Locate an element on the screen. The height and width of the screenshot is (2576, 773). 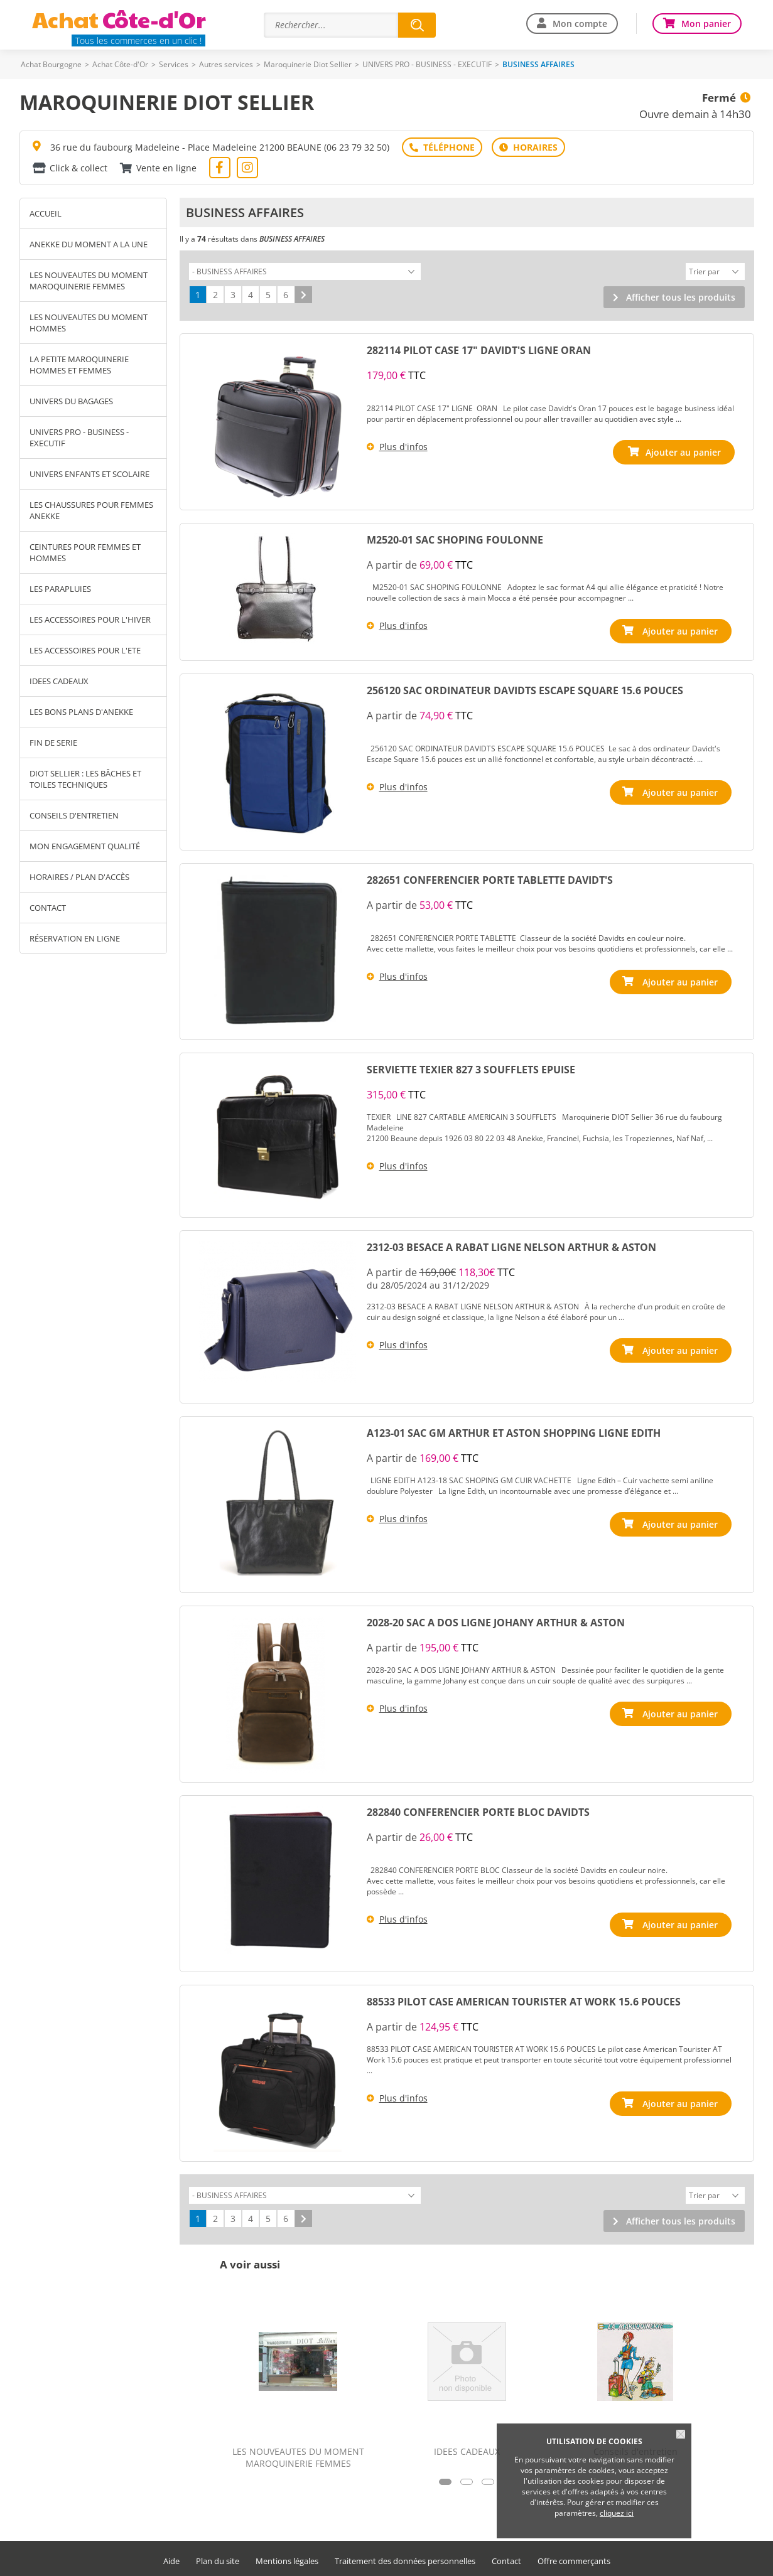
cliquez ici is located at coordinates (617, 2513).